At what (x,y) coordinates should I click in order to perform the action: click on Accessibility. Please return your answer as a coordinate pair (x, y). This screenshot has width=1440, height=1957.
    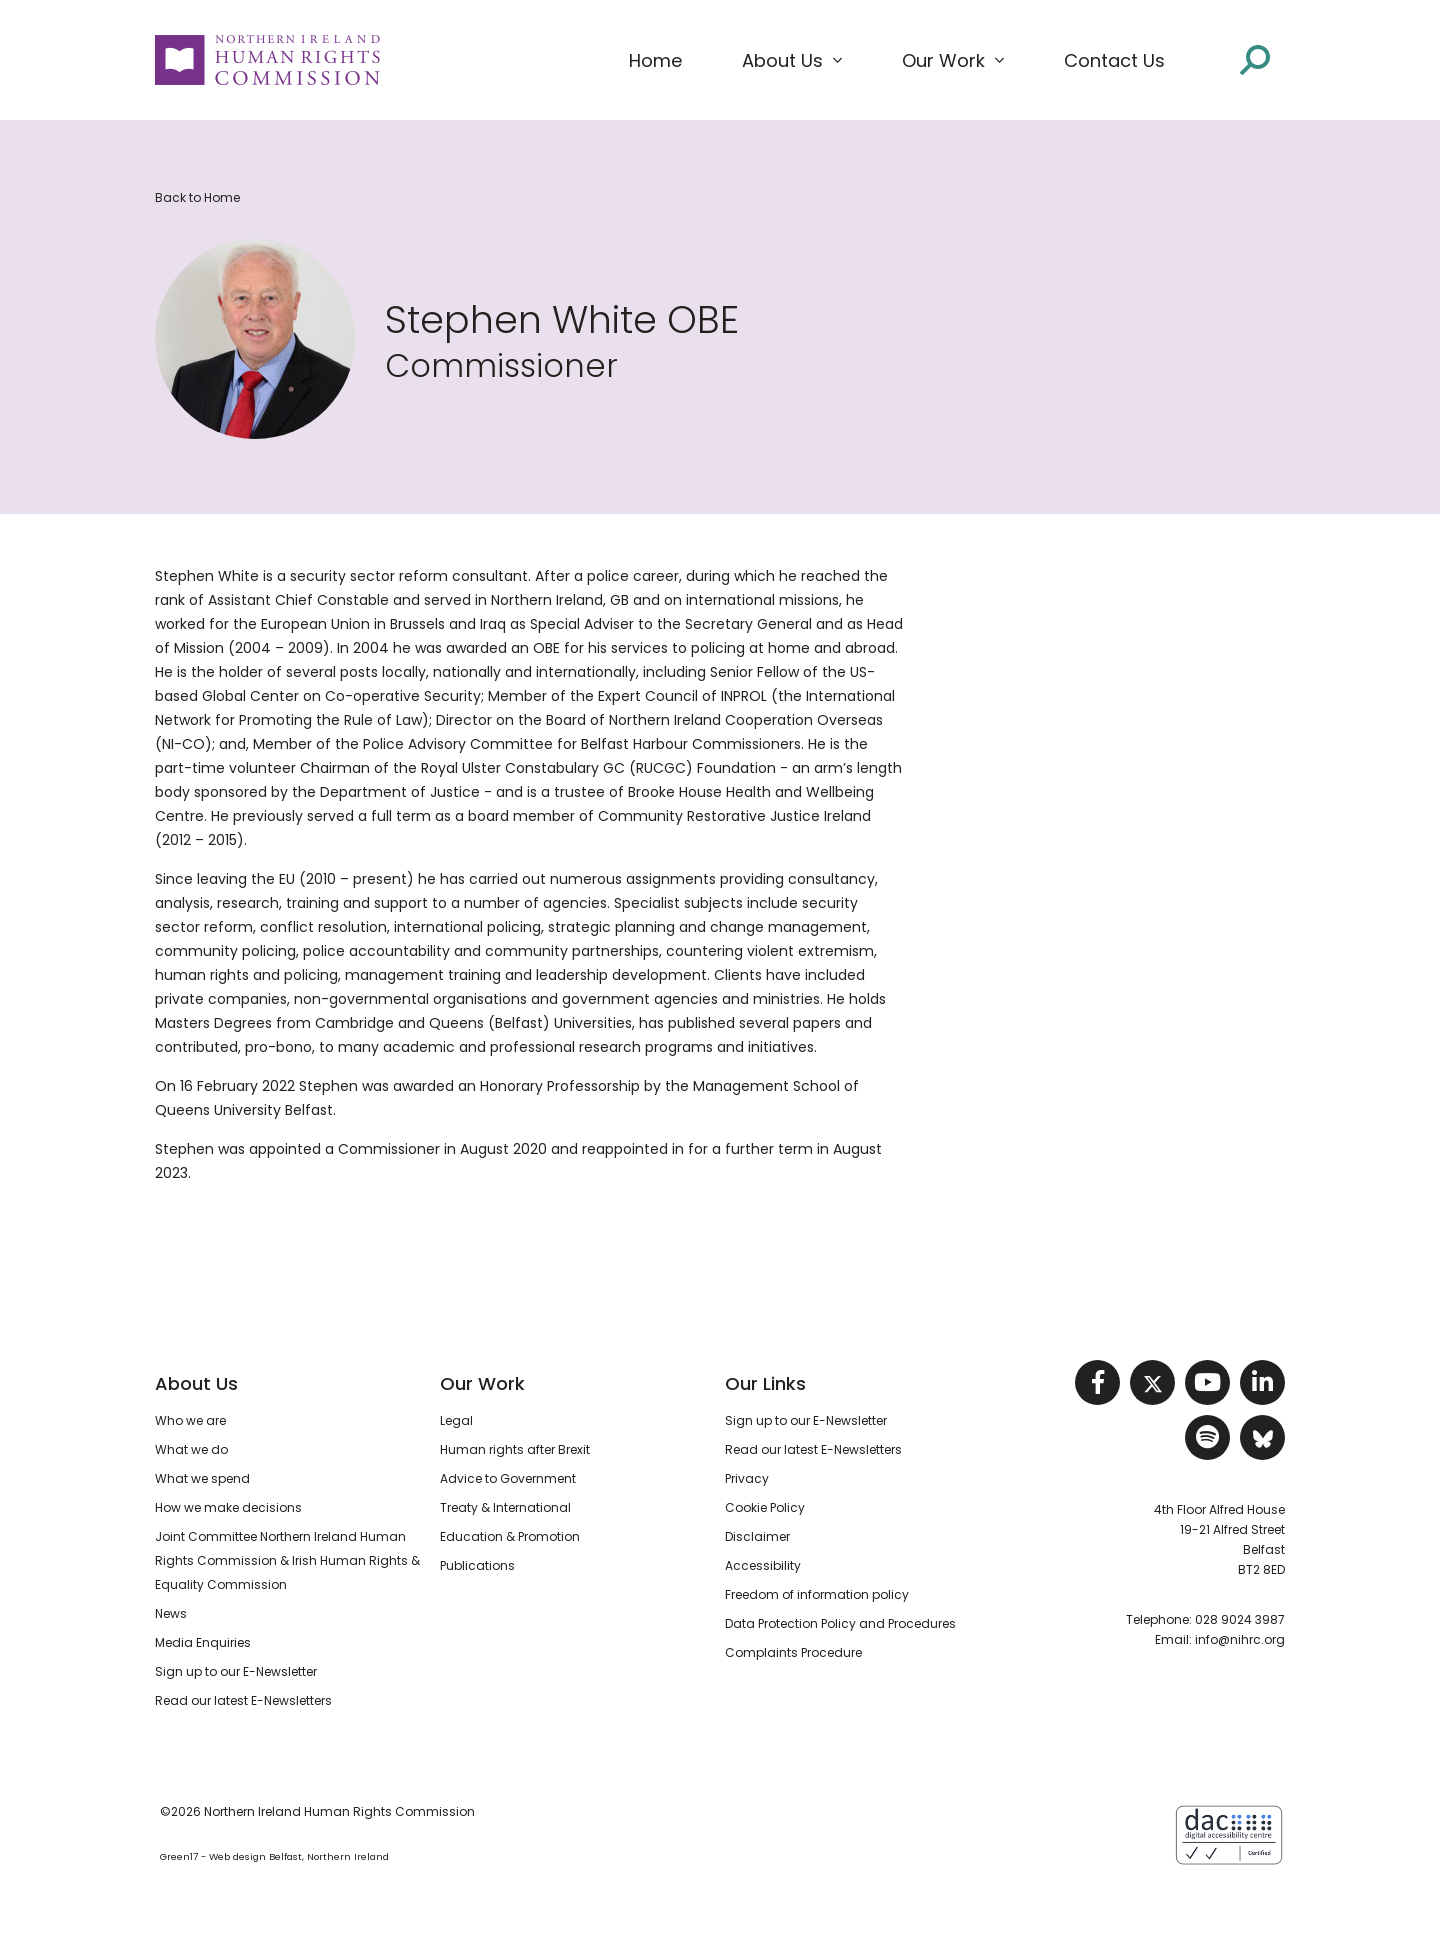
    Looking at the image, I should click on (763, 1565).